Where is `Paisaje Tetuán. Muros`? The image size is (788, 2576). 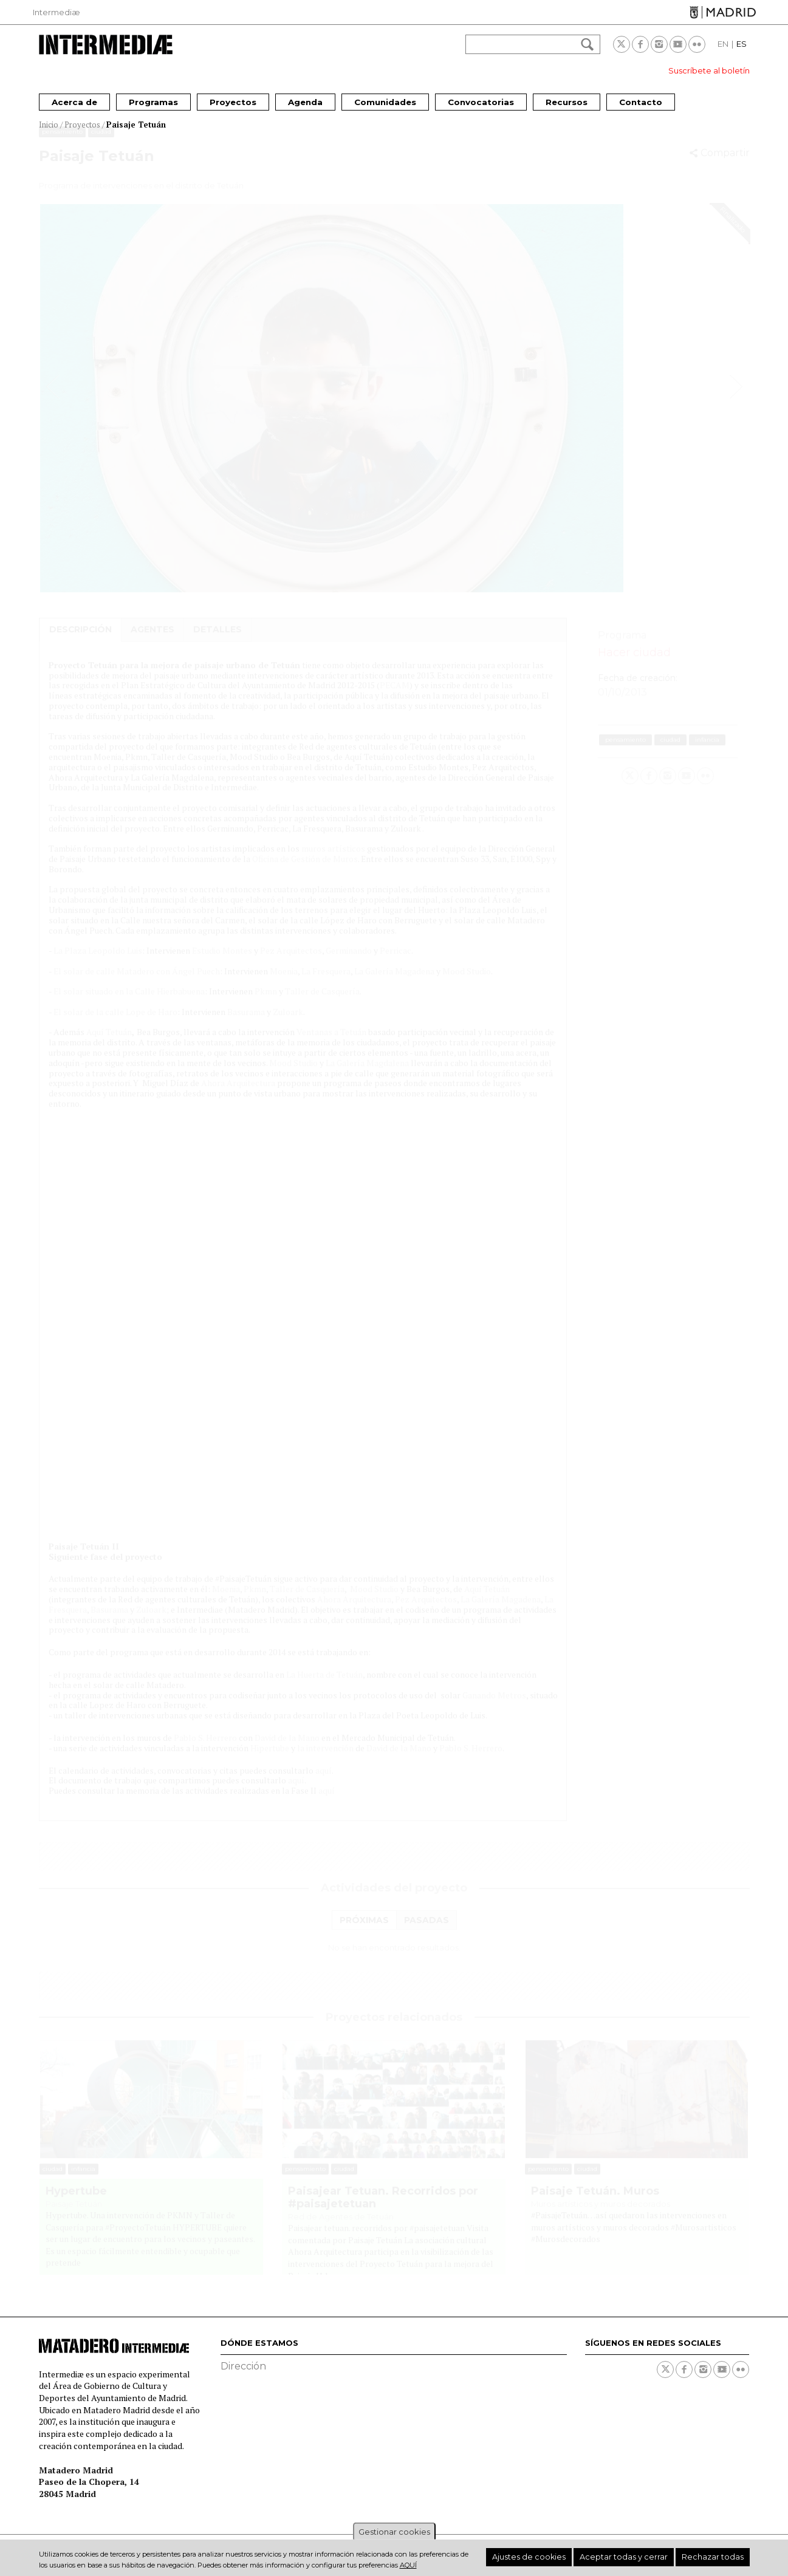
Paisaje Tetuán. Muros is located at coordinates (595, 2202).